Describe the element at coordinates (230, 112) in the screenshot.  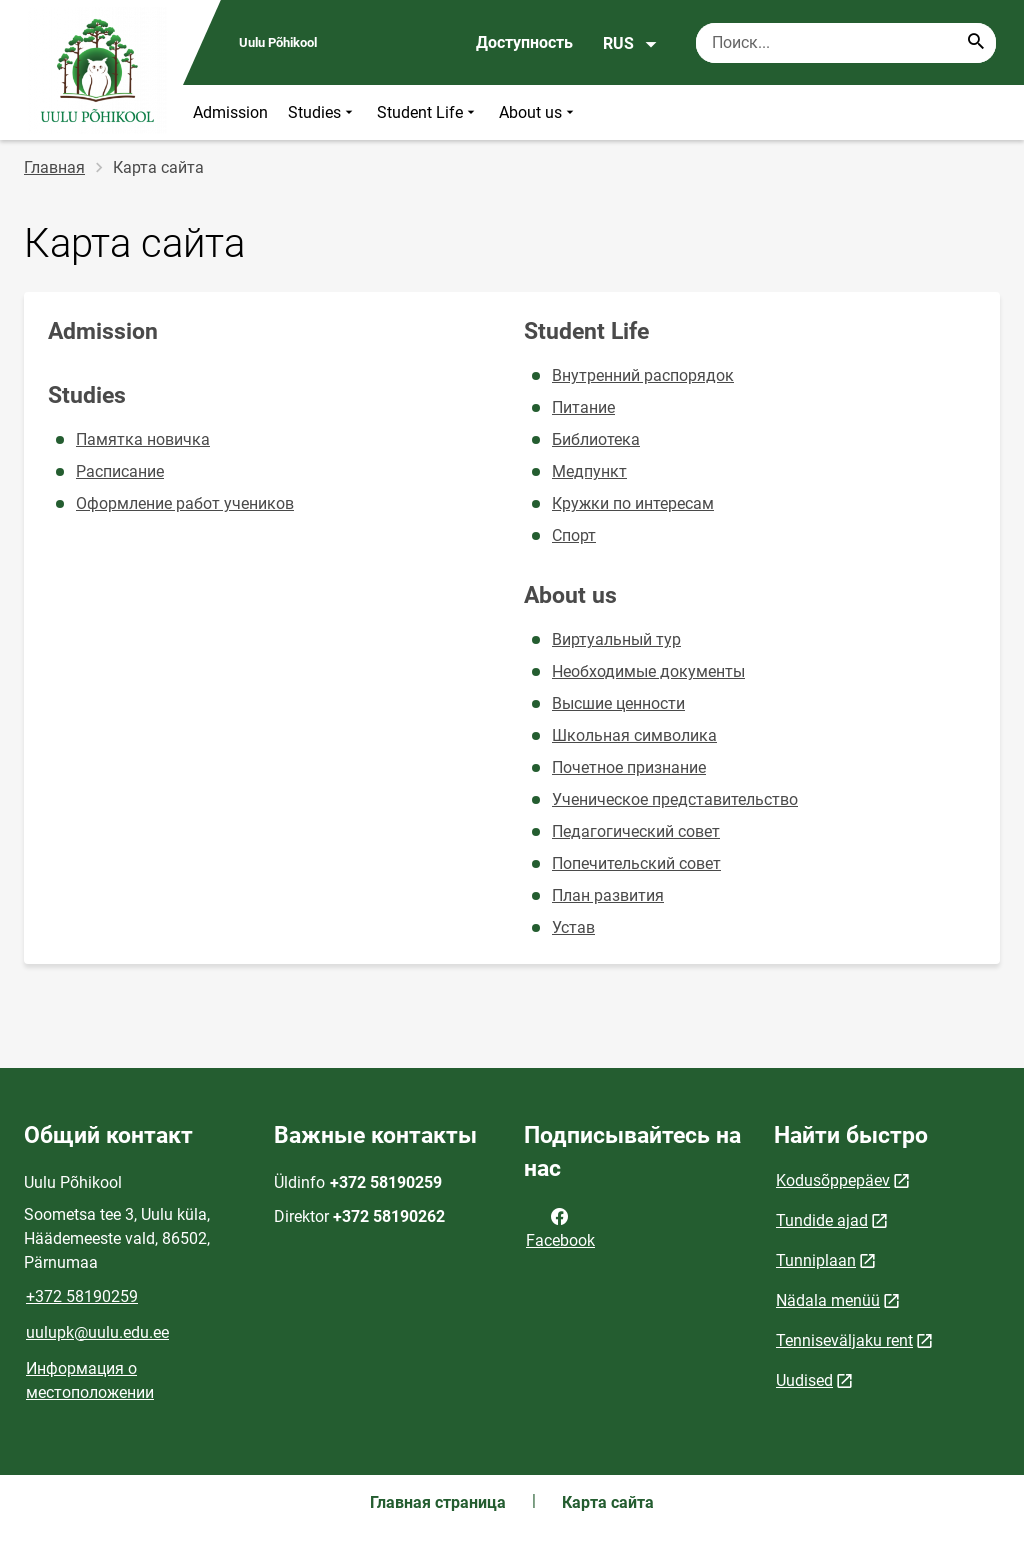
I see `Admission` at that location.